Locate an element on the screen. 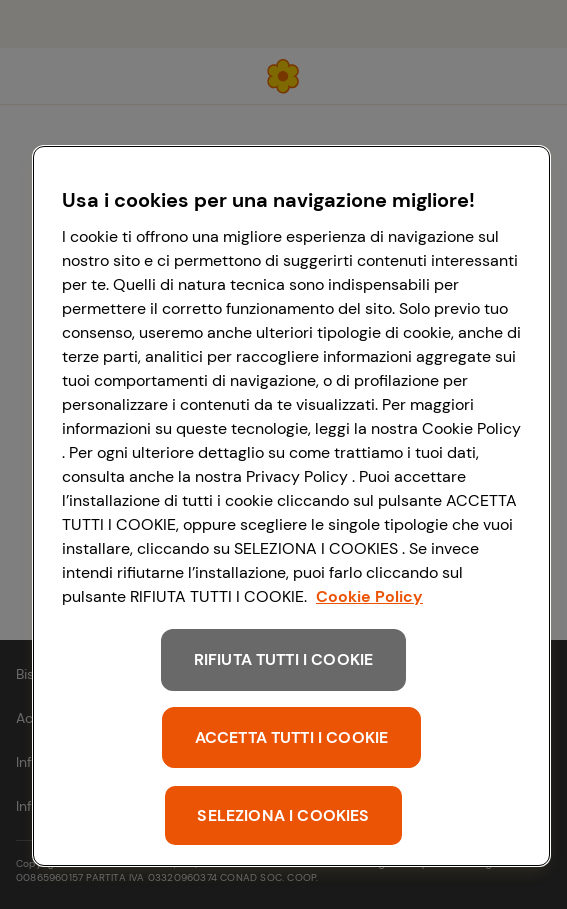 The image size is (567, 909). SELEZIONA I COOKIES is located at coordinates (283, 815).